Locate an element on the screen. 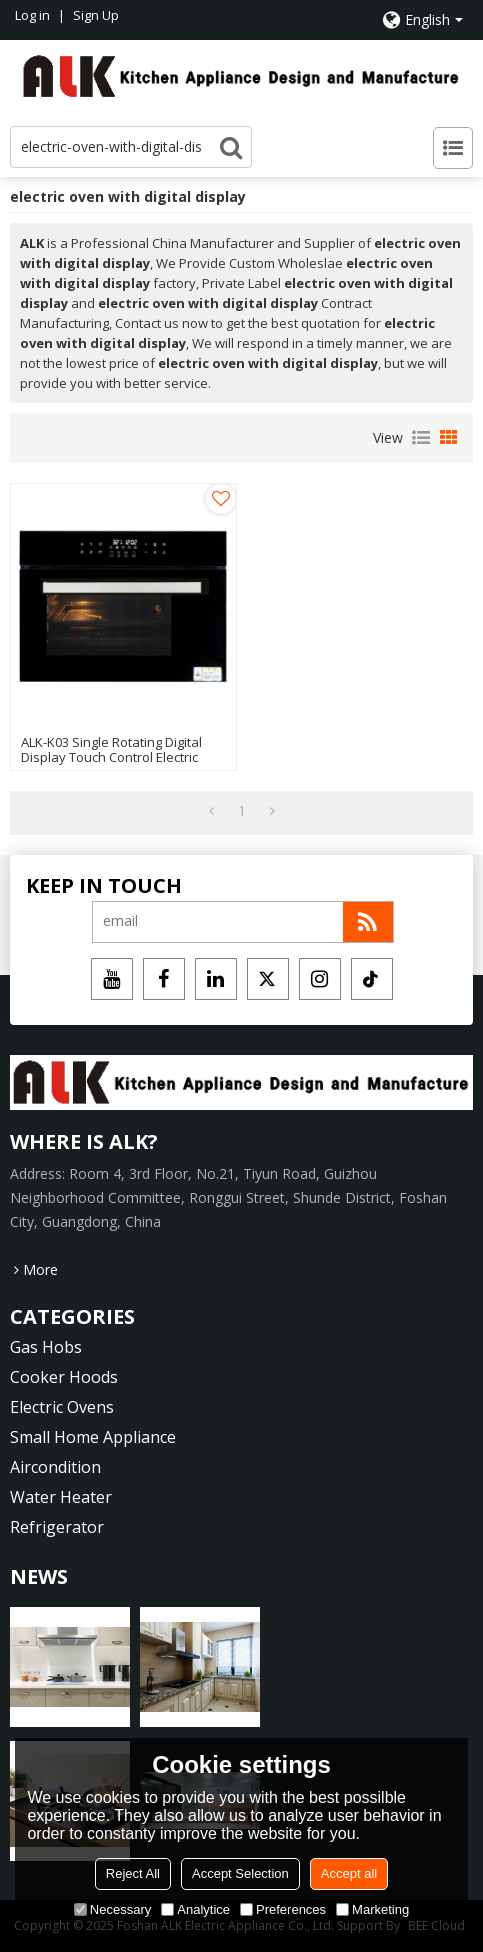 The width and height of the screenshot is (483, 1952). ALK-K03 Single Rotating Digital Display Touch Control Electric Oven is located at coordinates (111, 757).